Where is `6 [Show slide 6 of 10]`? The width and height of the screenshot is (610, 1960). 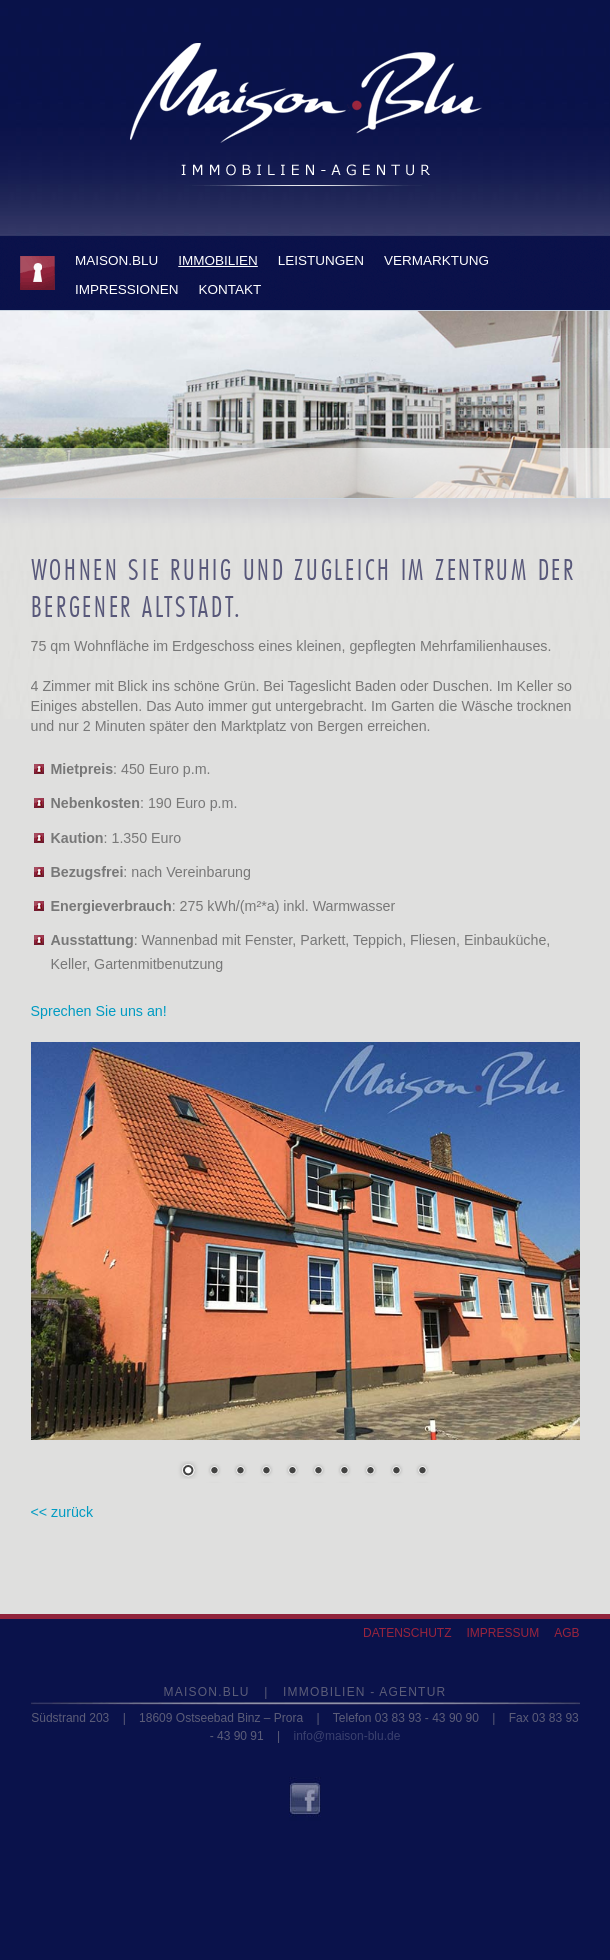 6 [Show slide 6 of 10] is located at coordinates (318, 1472).